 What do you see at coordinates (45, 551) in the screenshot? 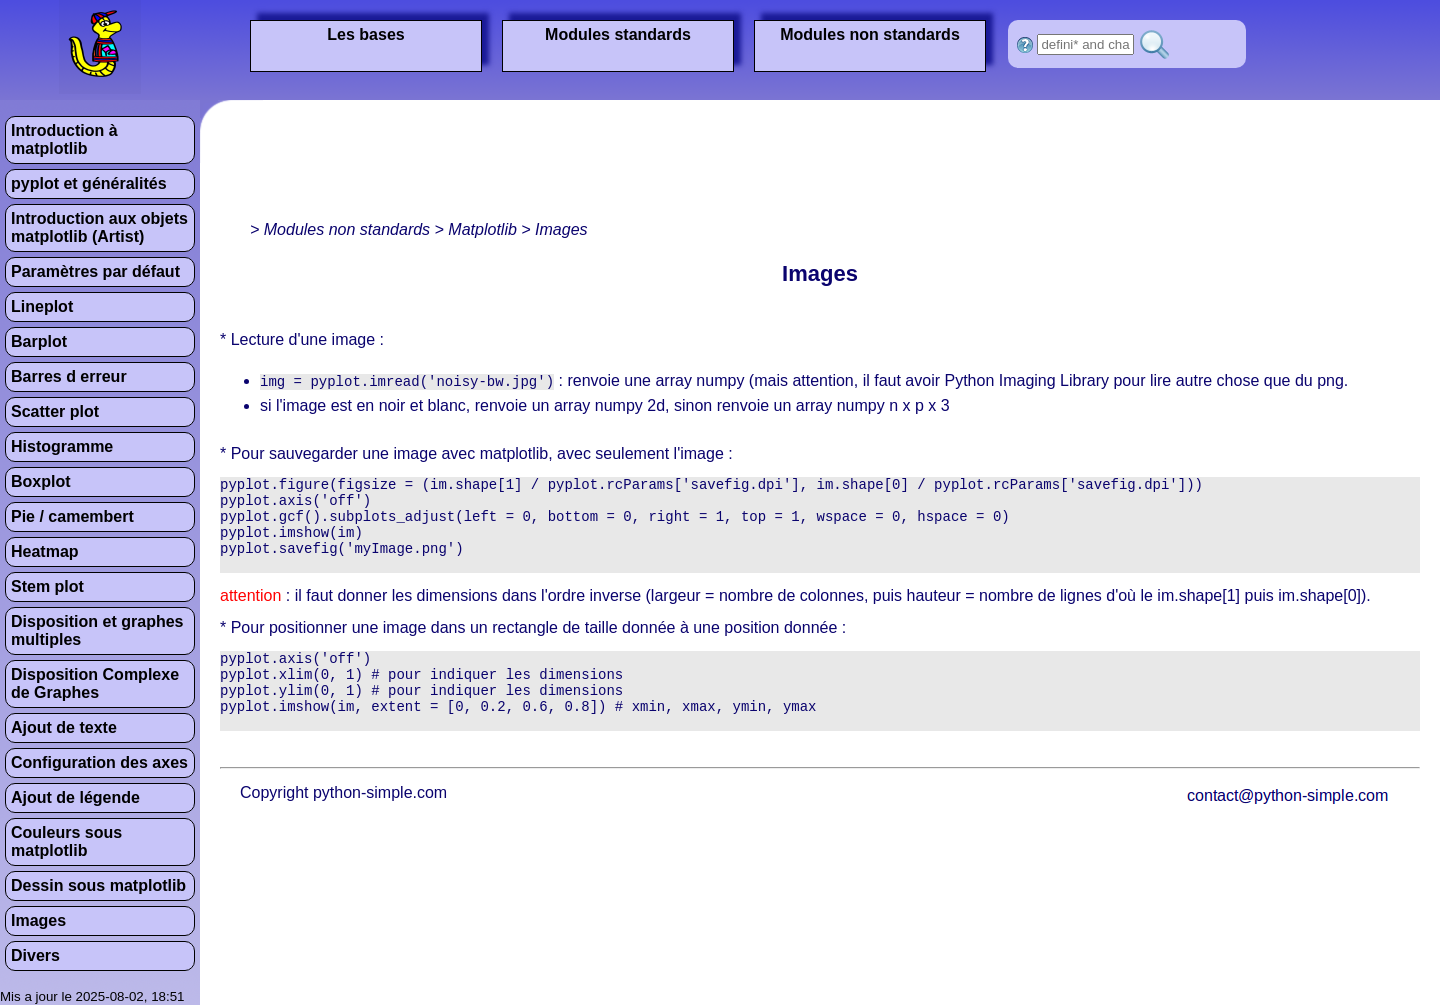
I see `Heatmap` at bounding box center [45, 551].